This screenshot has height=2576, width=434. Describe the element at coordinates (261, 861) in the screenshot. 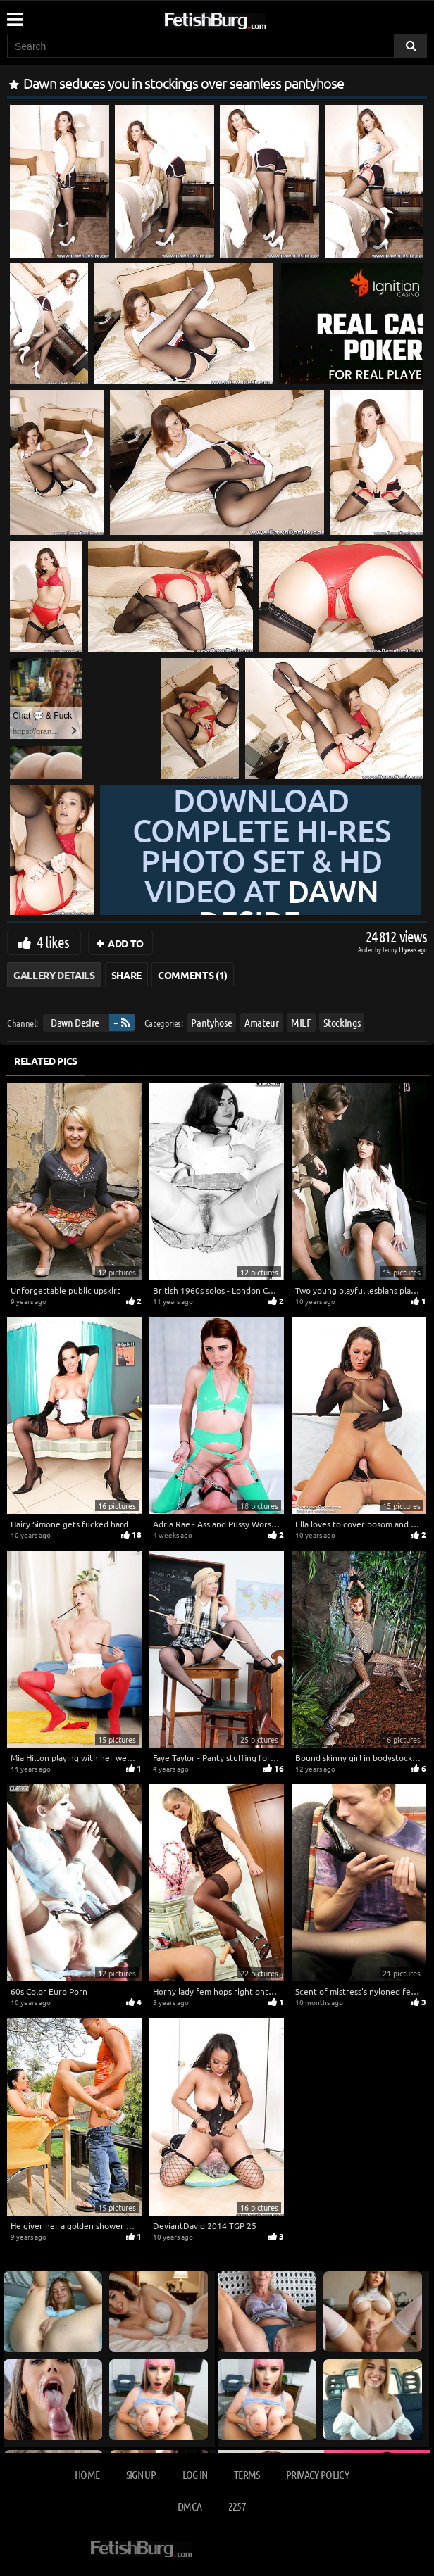

I see `Download complete hi-res photo set & hd video at »` at that location.